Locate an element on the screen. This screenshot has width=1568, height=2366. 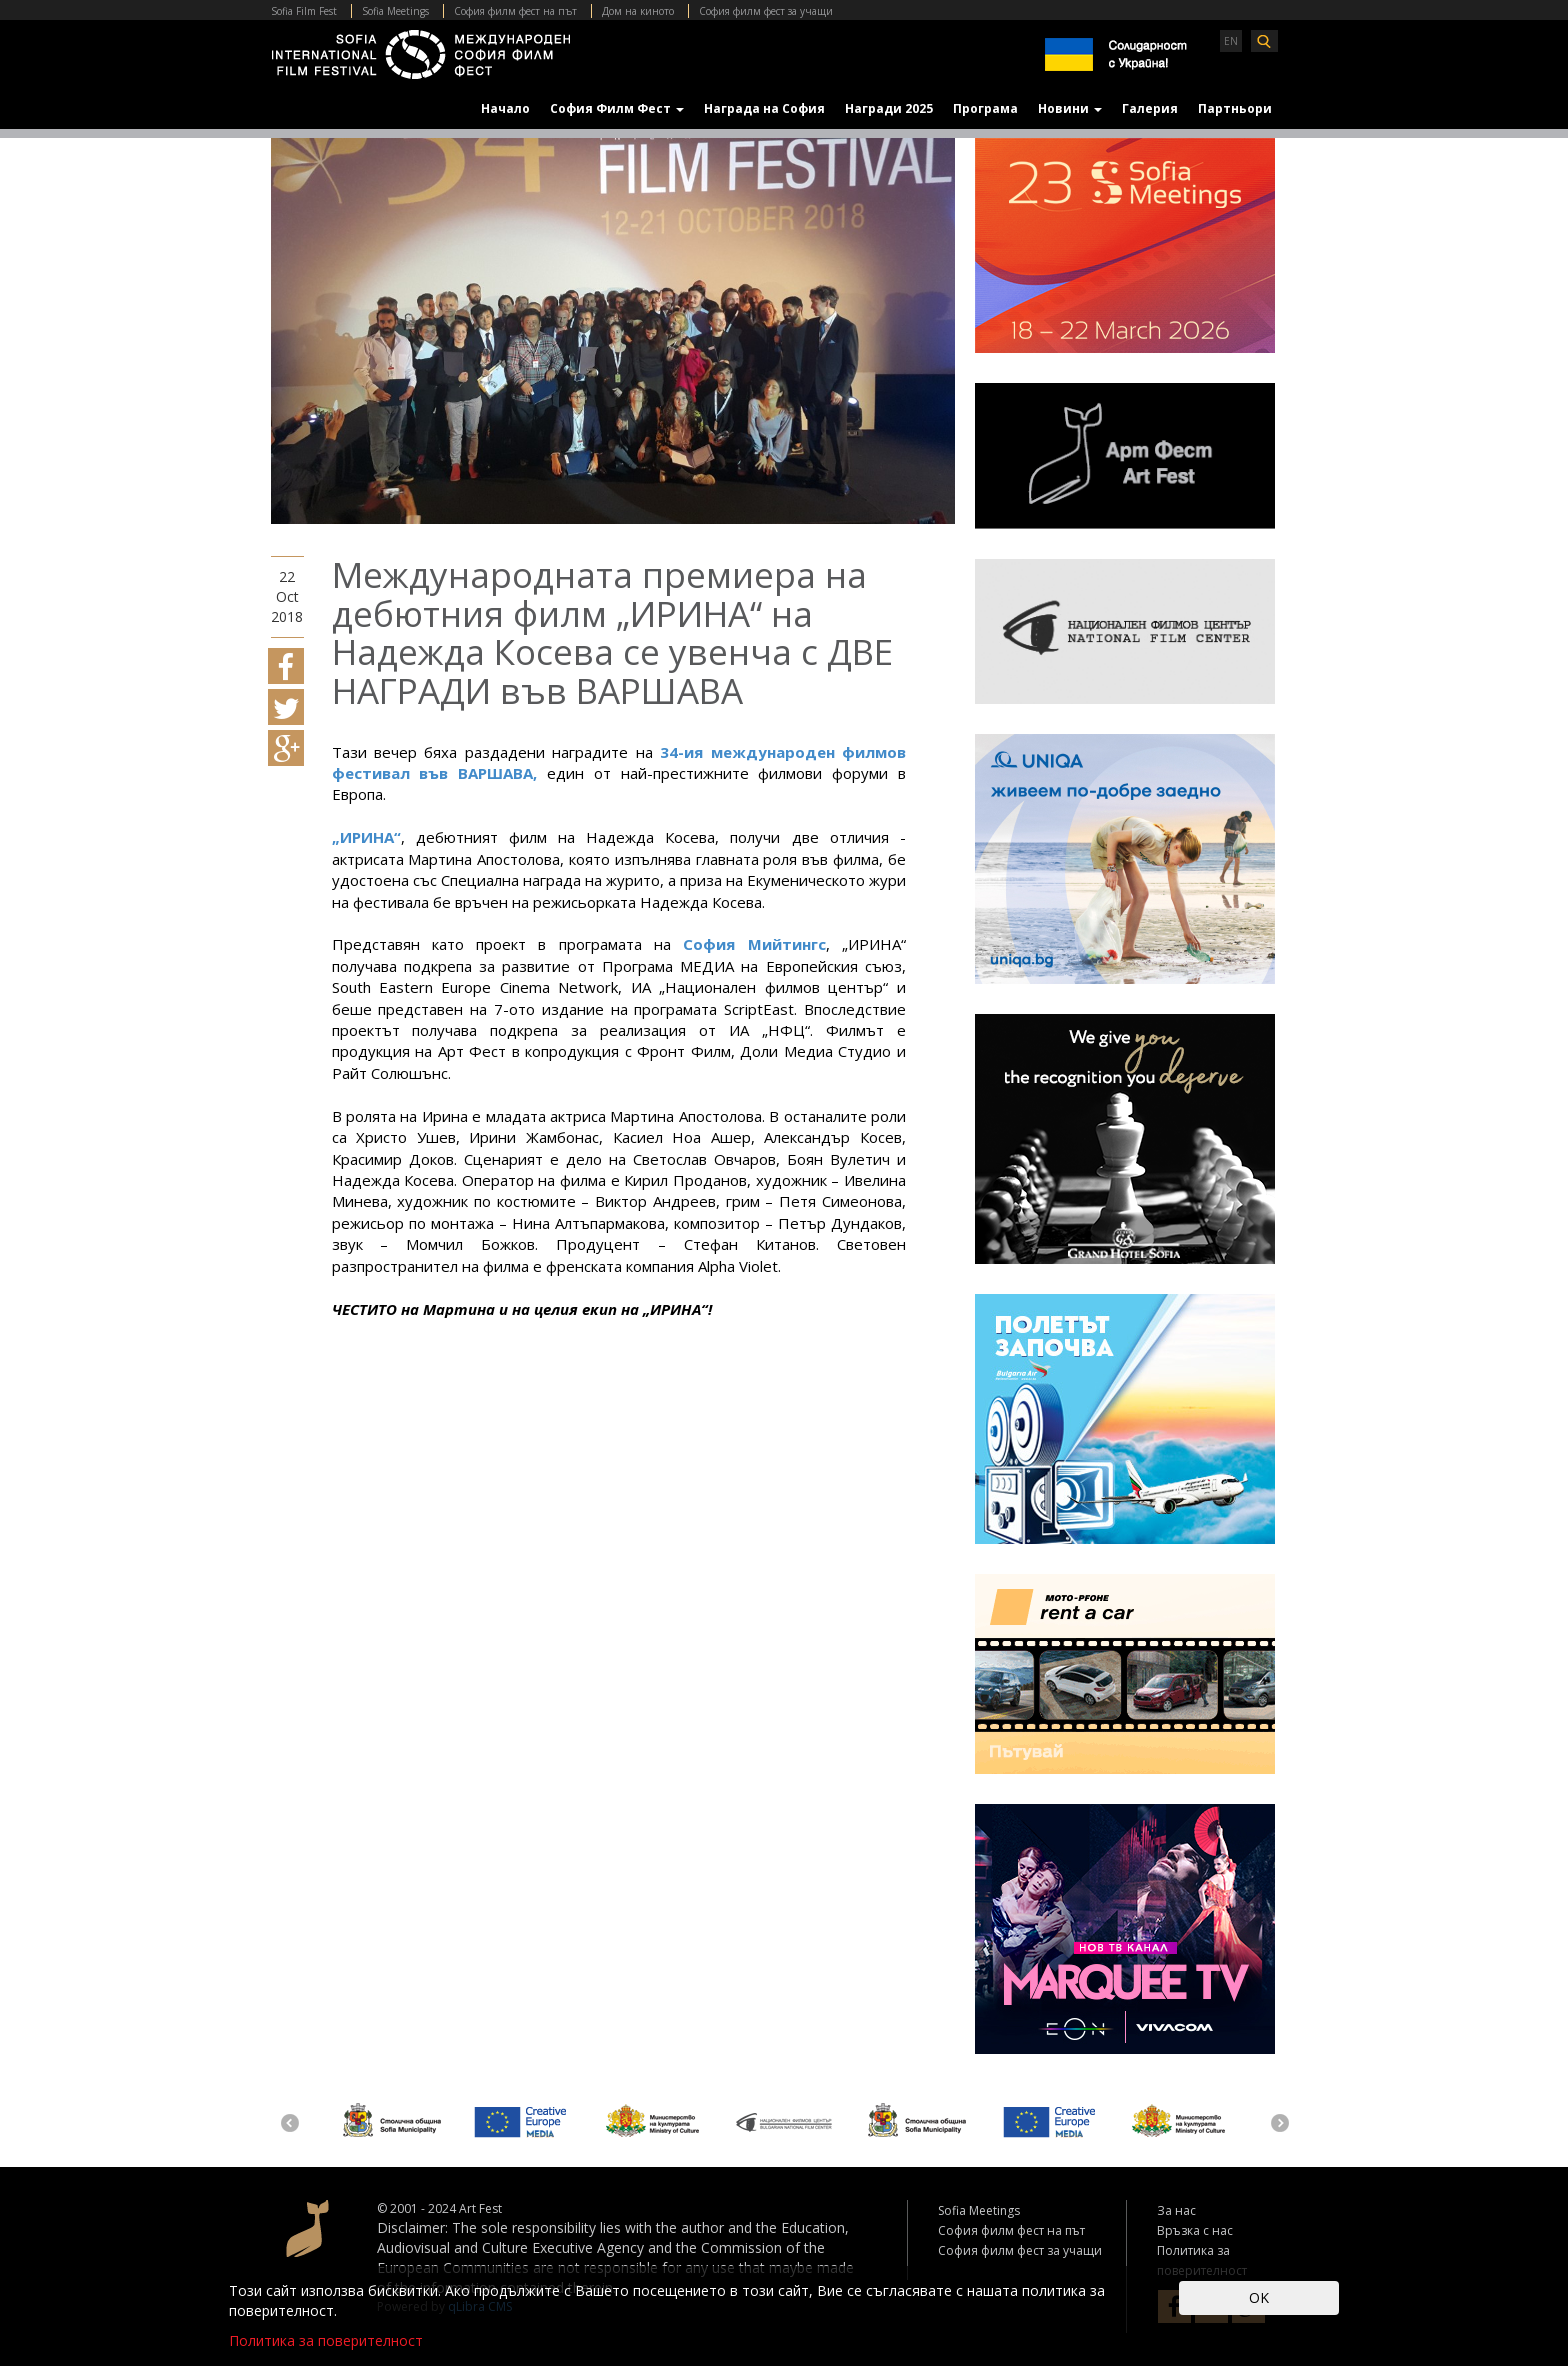
За нас is located at coordinates (1176, 2210).